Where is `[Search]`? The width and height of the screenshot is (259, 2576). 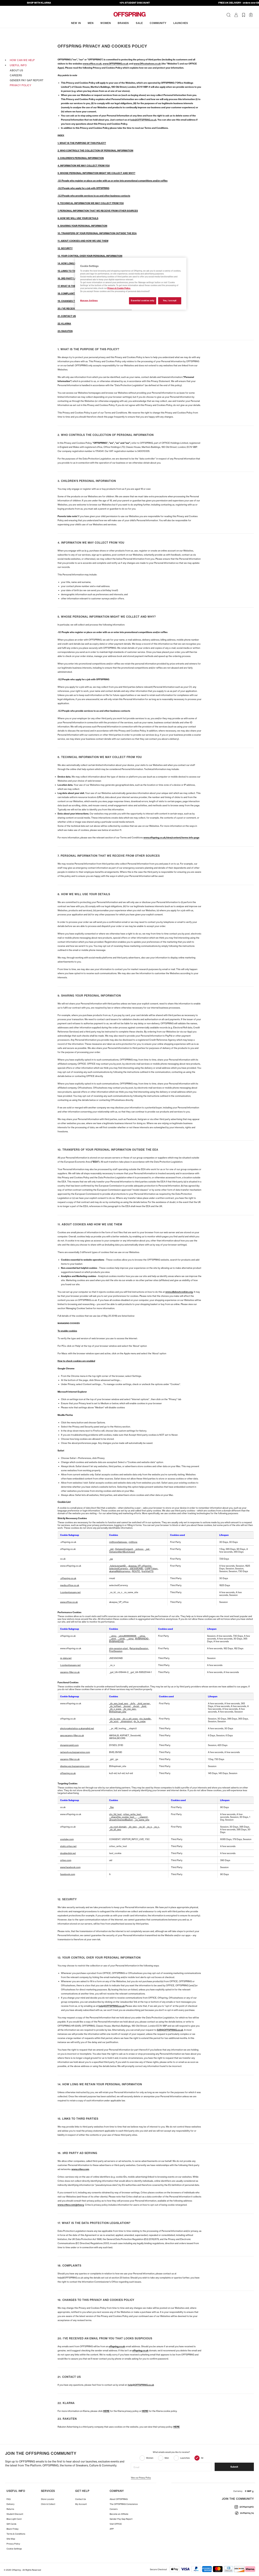 [Search] is located at coordinates (228, 14).